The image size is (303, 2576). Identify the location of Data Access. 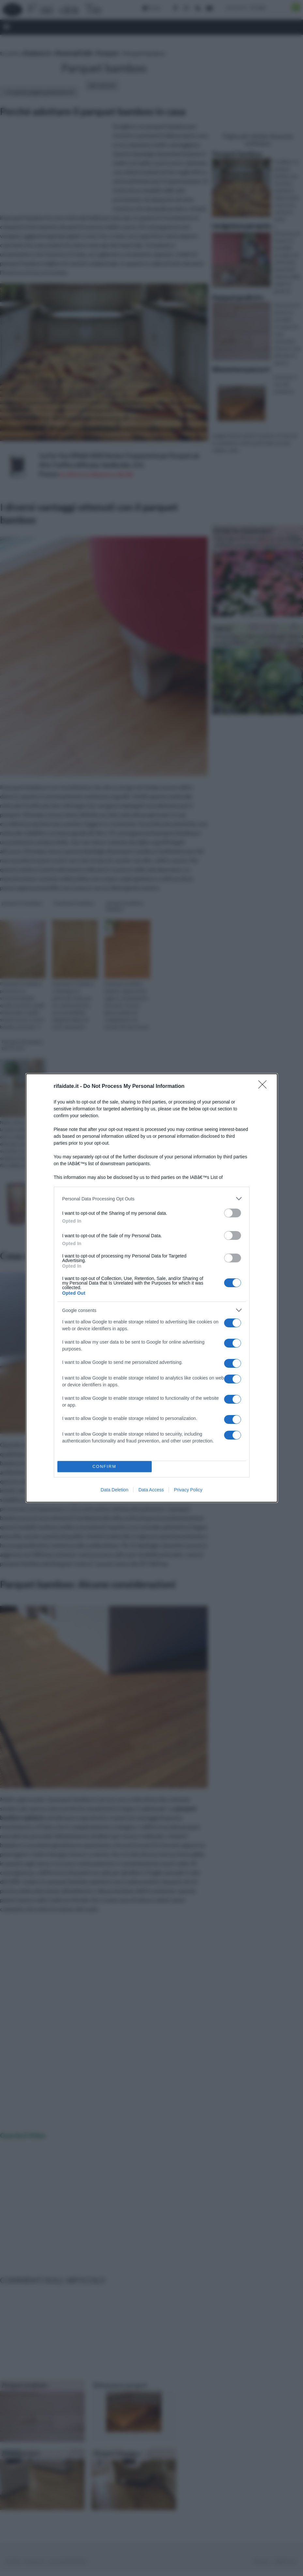
(151, 1489).